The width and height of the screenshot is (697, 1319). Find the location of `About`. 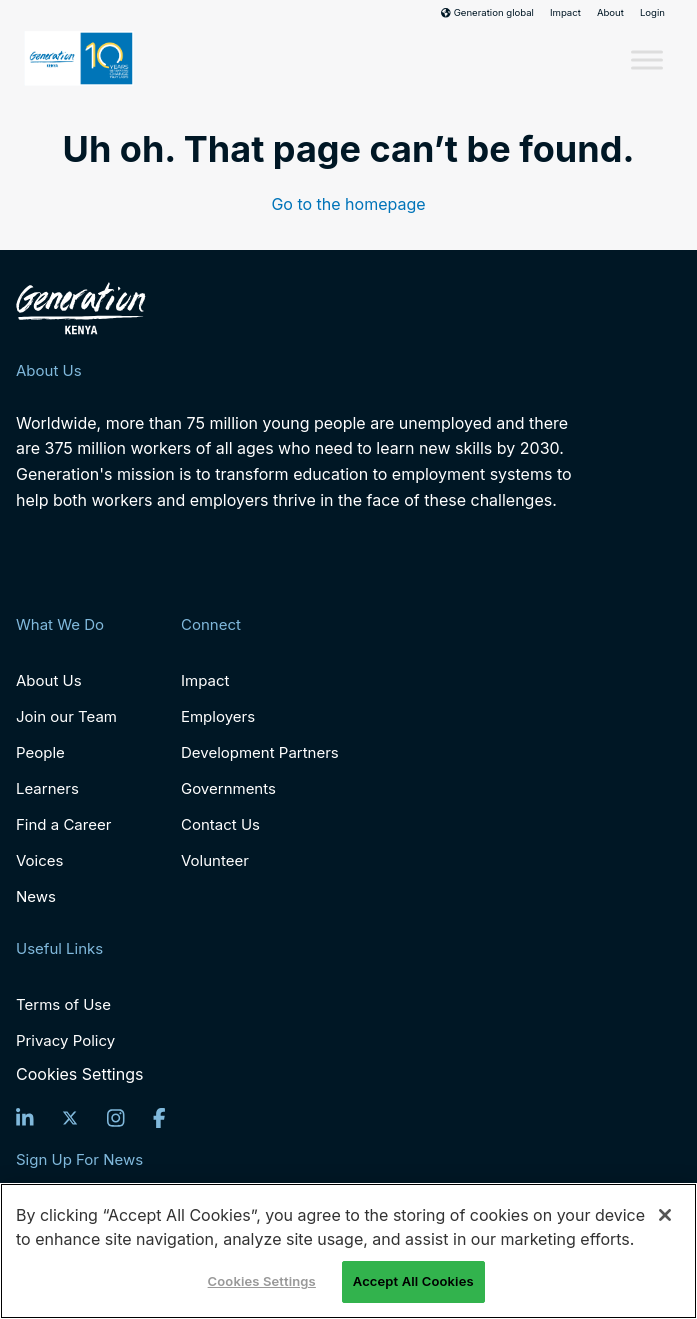

About is located at coordinates (610, 13).